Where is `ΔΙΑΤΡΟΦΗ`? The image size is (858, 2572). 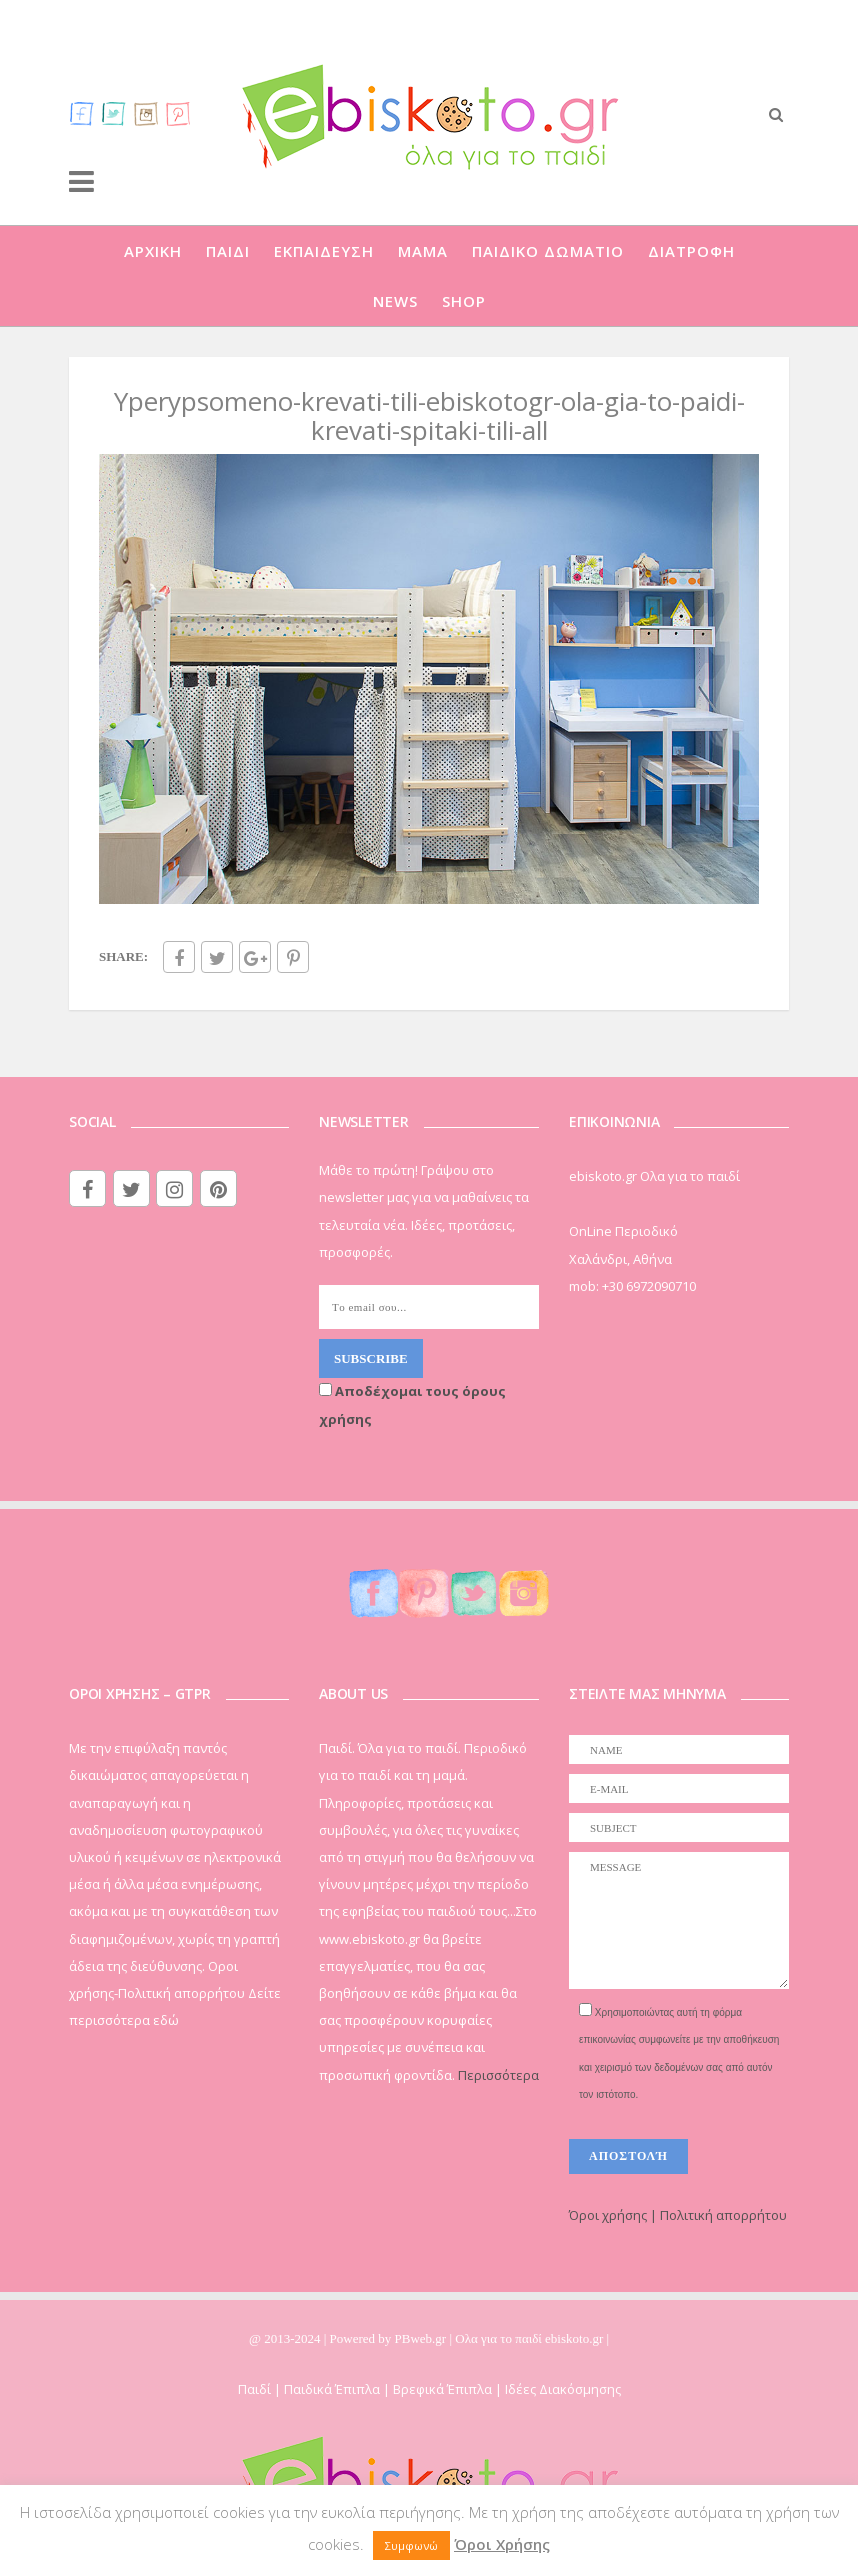
ΔΙΑΤΡΟΦΗ is located at coordinates (691, 251).